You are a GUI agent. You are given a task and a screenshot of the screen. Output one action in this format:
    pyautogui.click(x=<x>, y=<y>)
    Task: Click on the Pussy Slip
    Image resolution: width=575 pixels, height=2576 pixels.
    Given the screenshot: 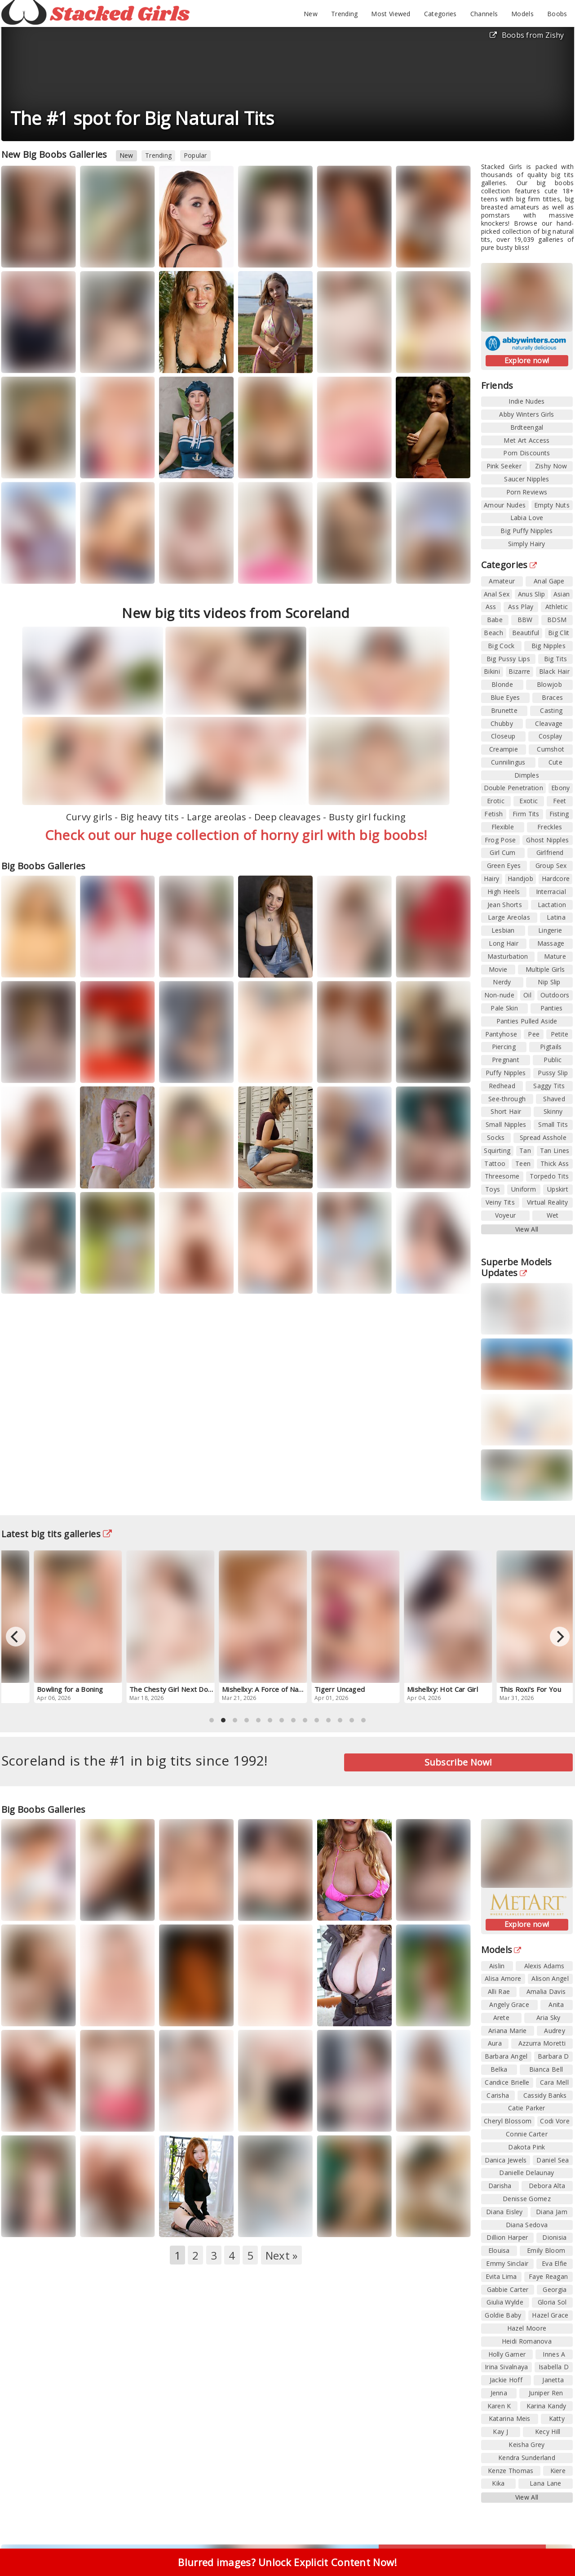 What is the action you would take?
    pyautogui.click(x=553, y=1072)
    